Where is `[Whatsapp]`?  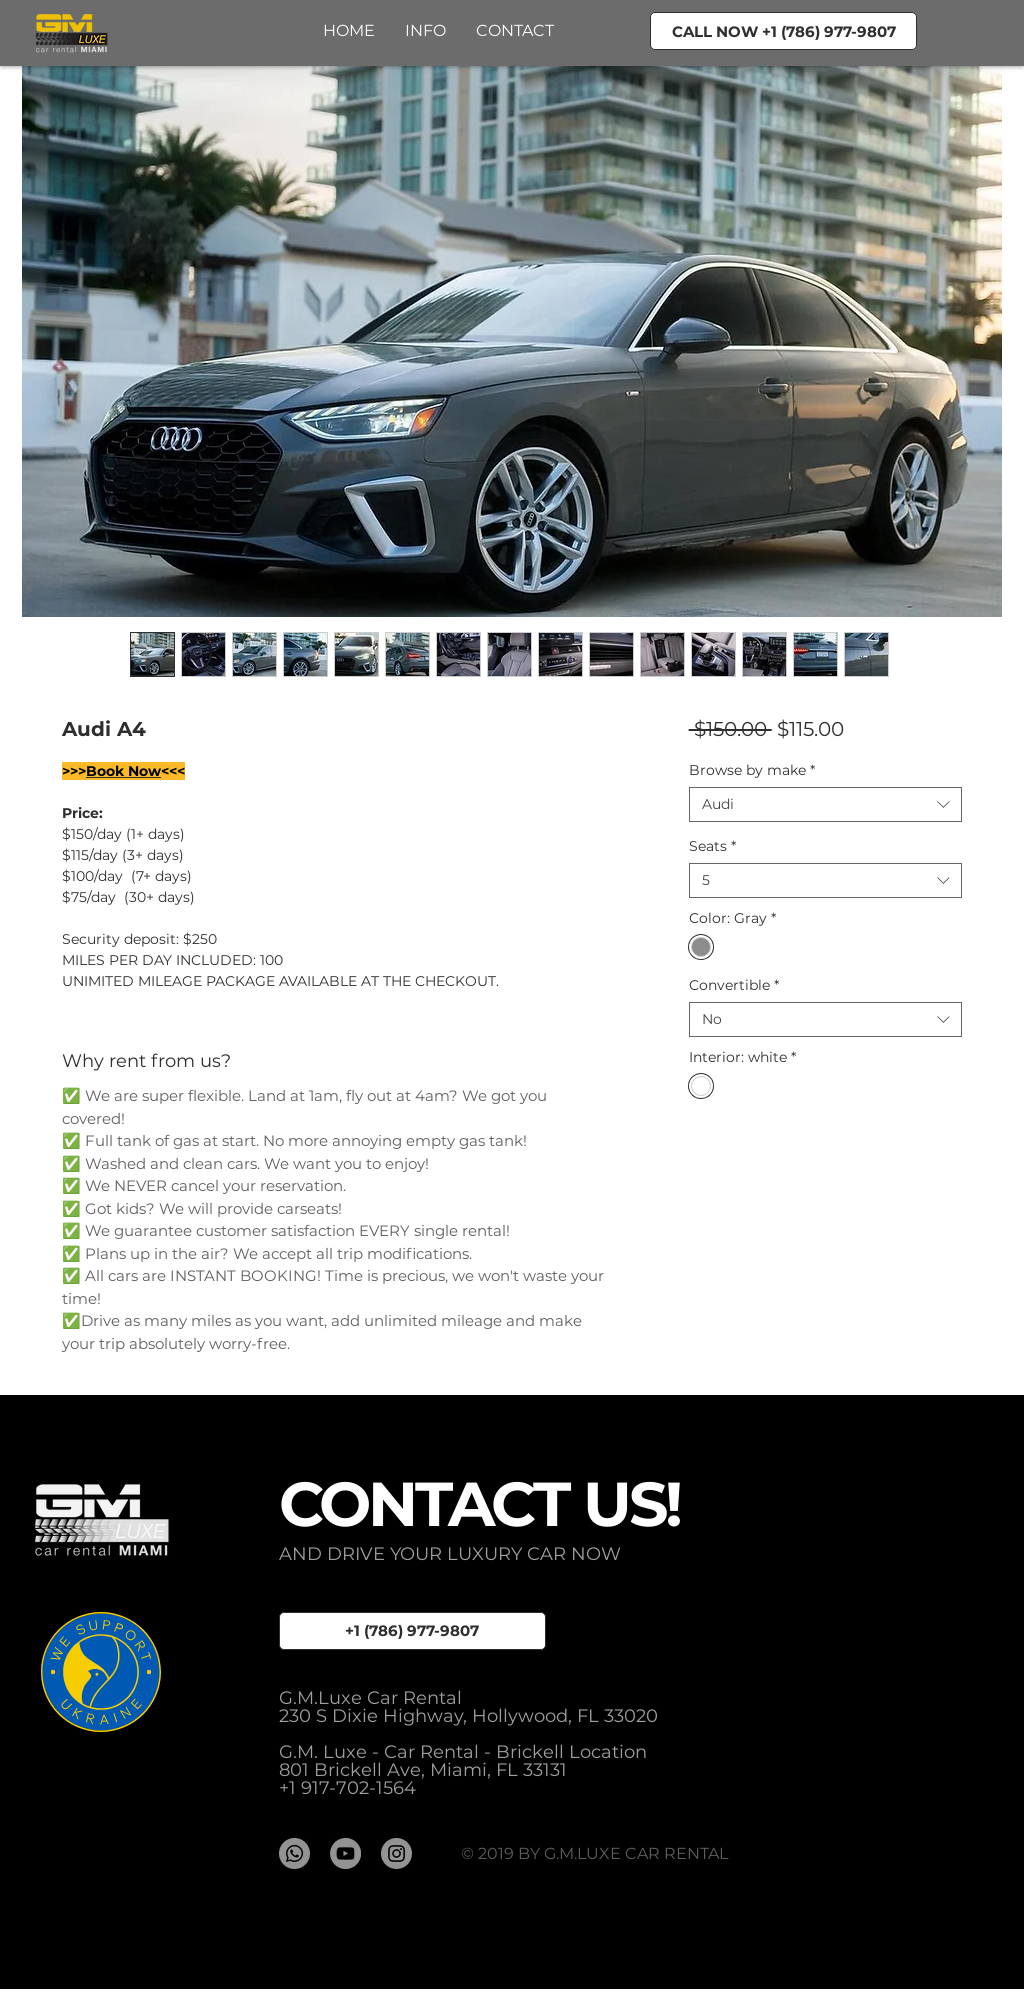
[Whatsapp] is located at coordinates (294, 1853).